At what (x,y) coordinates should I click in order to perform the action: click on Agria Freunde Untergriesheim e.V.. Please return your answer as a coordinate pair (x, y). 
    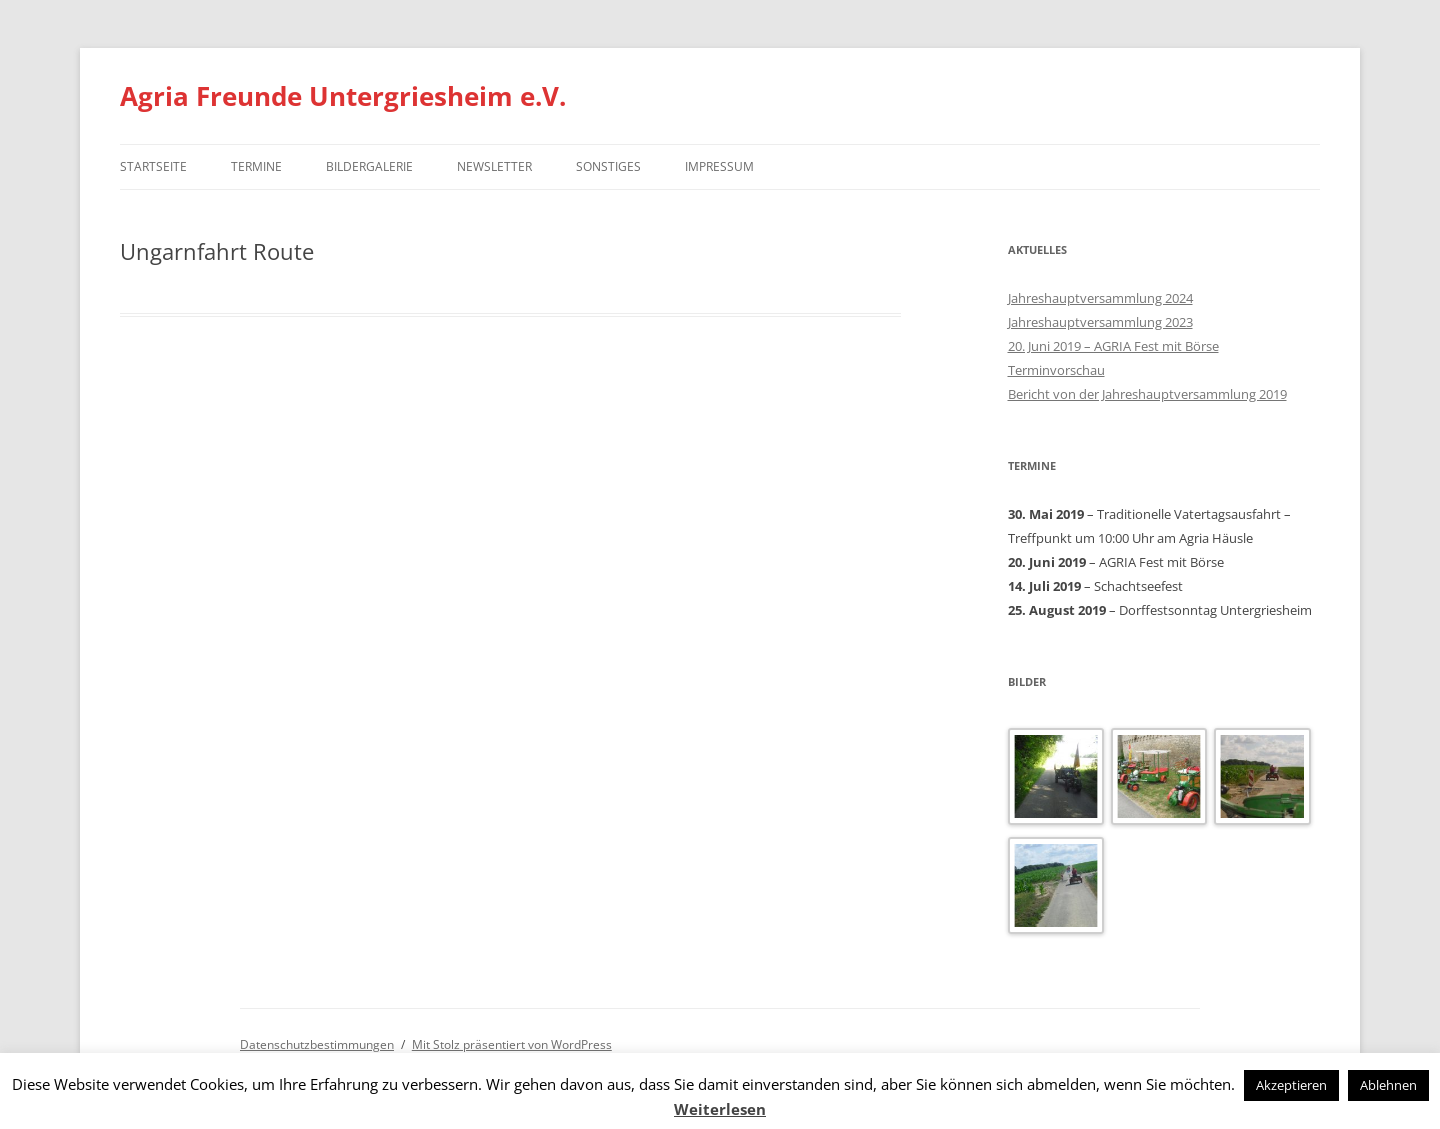
    Looking at the image, I should click on (343, 96).